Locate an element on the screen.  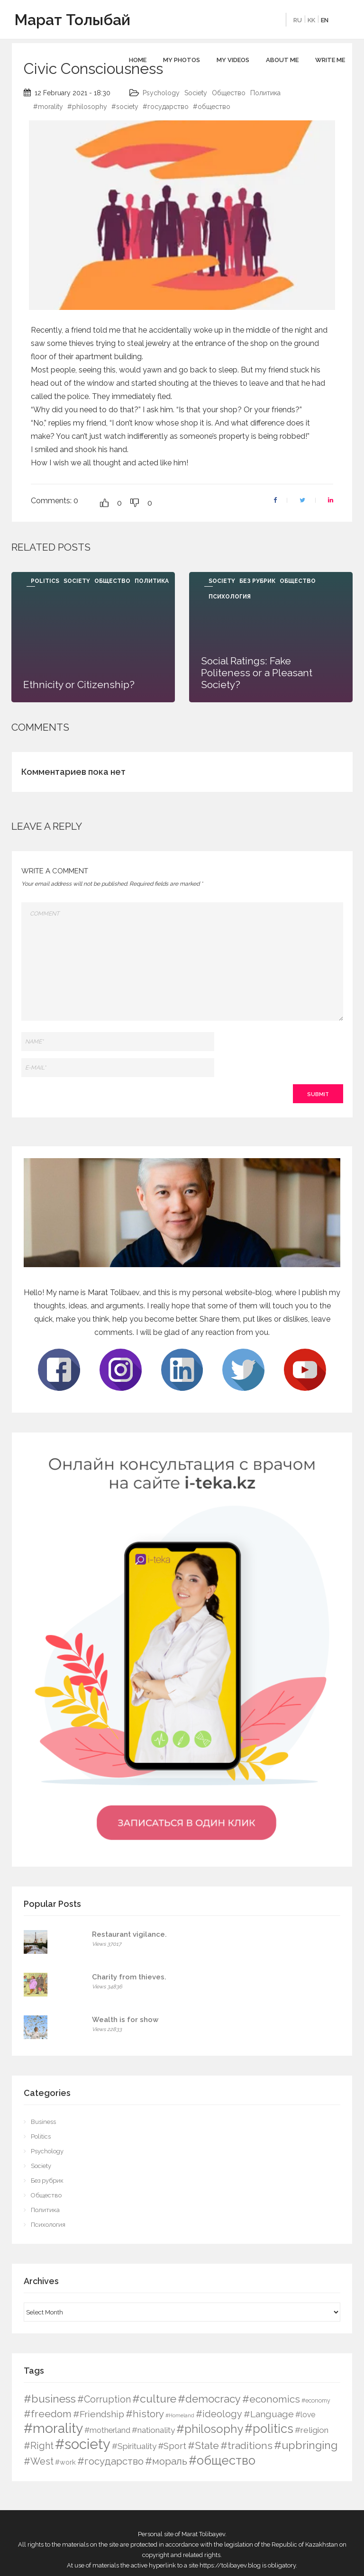
Психология is located at coordinates (230, 596).